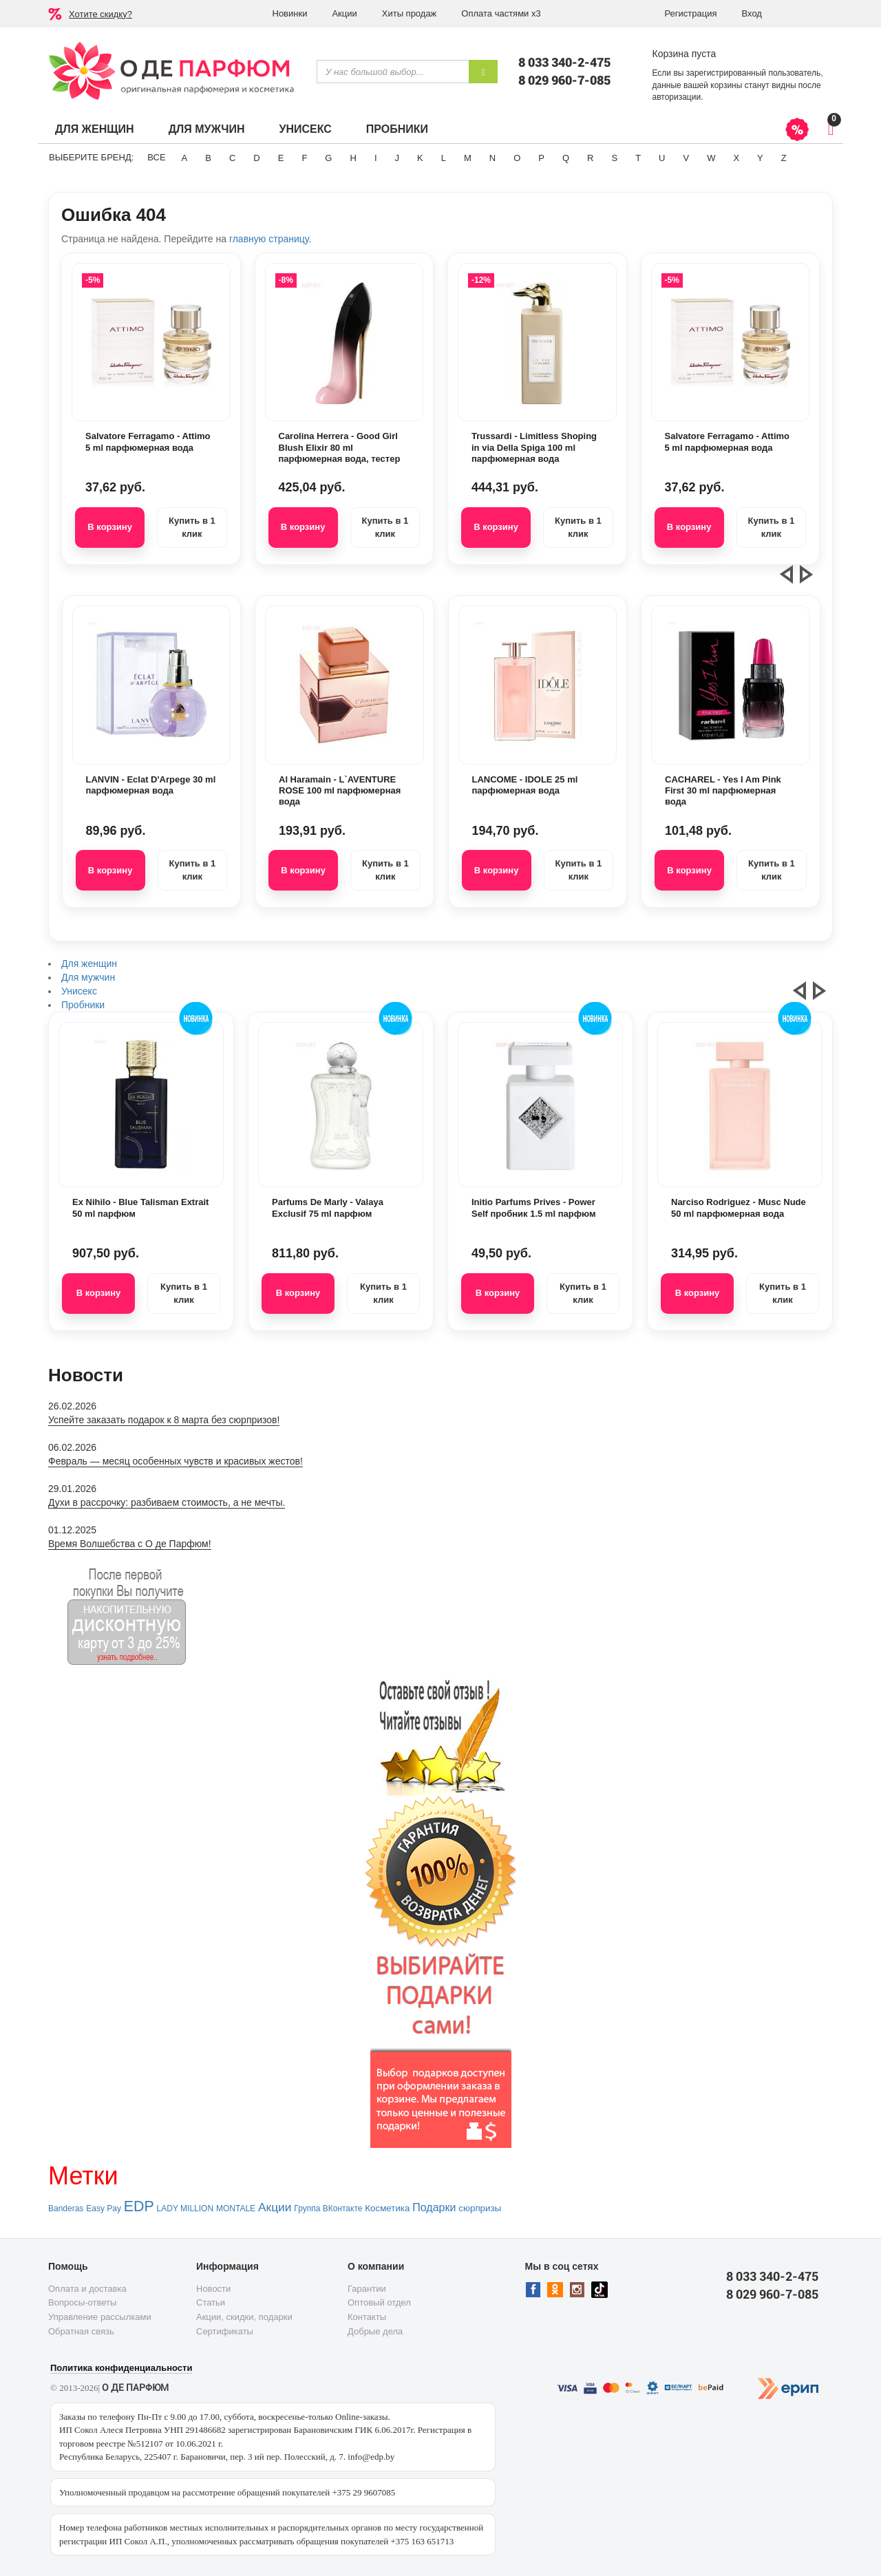 The height and width of the screenshot is (2576, 881). What do you see at coordinates (328, 2208) in the screenshot?
I see `Группа ВКонтакте` at bounding box center [328, 2208].